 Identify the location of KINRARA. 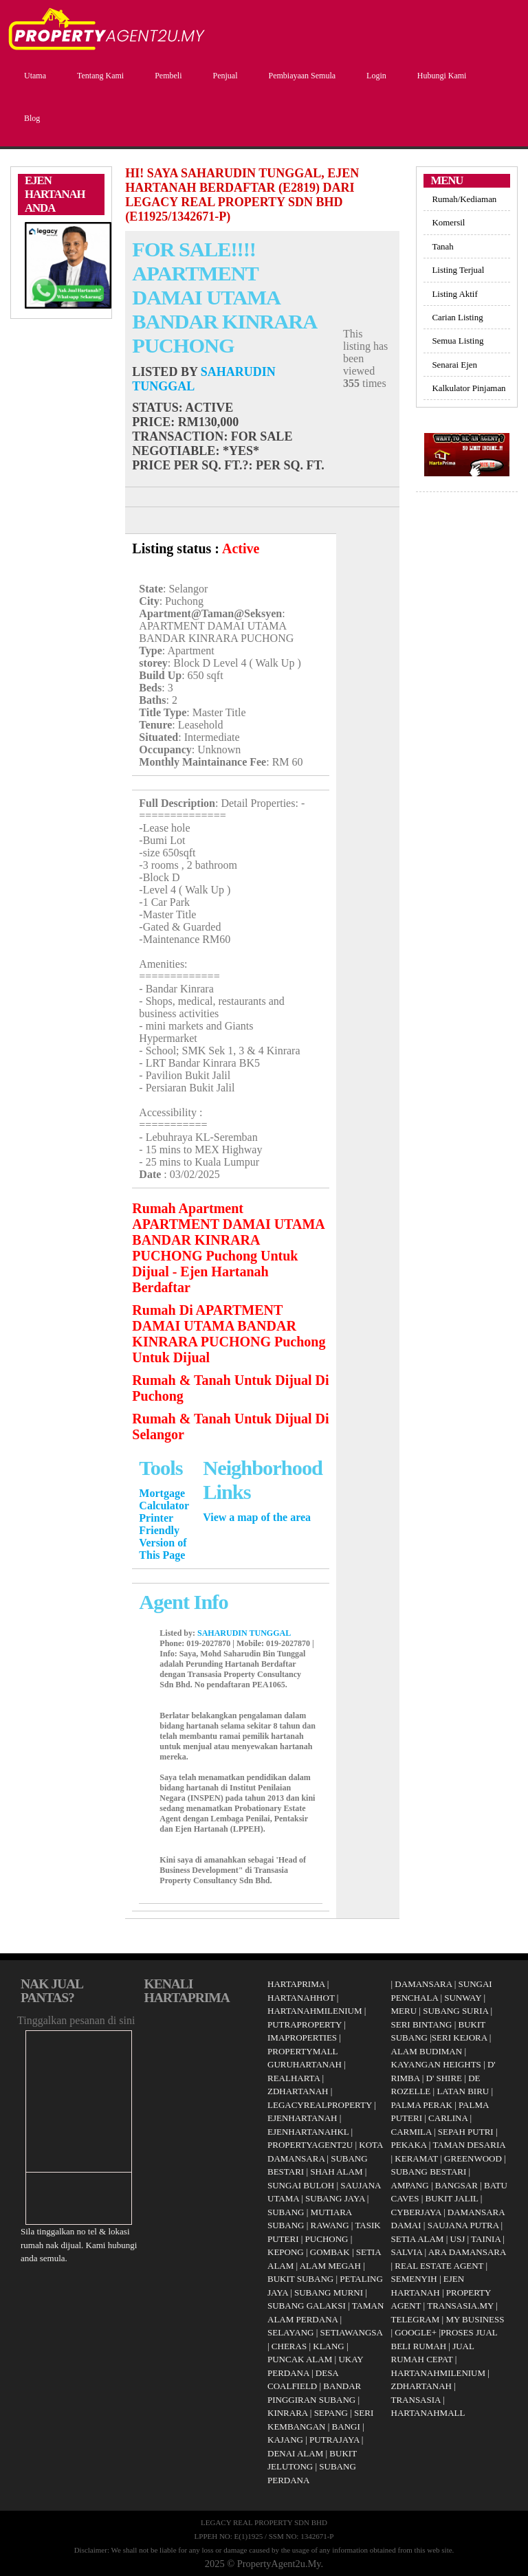
(287, 2413).